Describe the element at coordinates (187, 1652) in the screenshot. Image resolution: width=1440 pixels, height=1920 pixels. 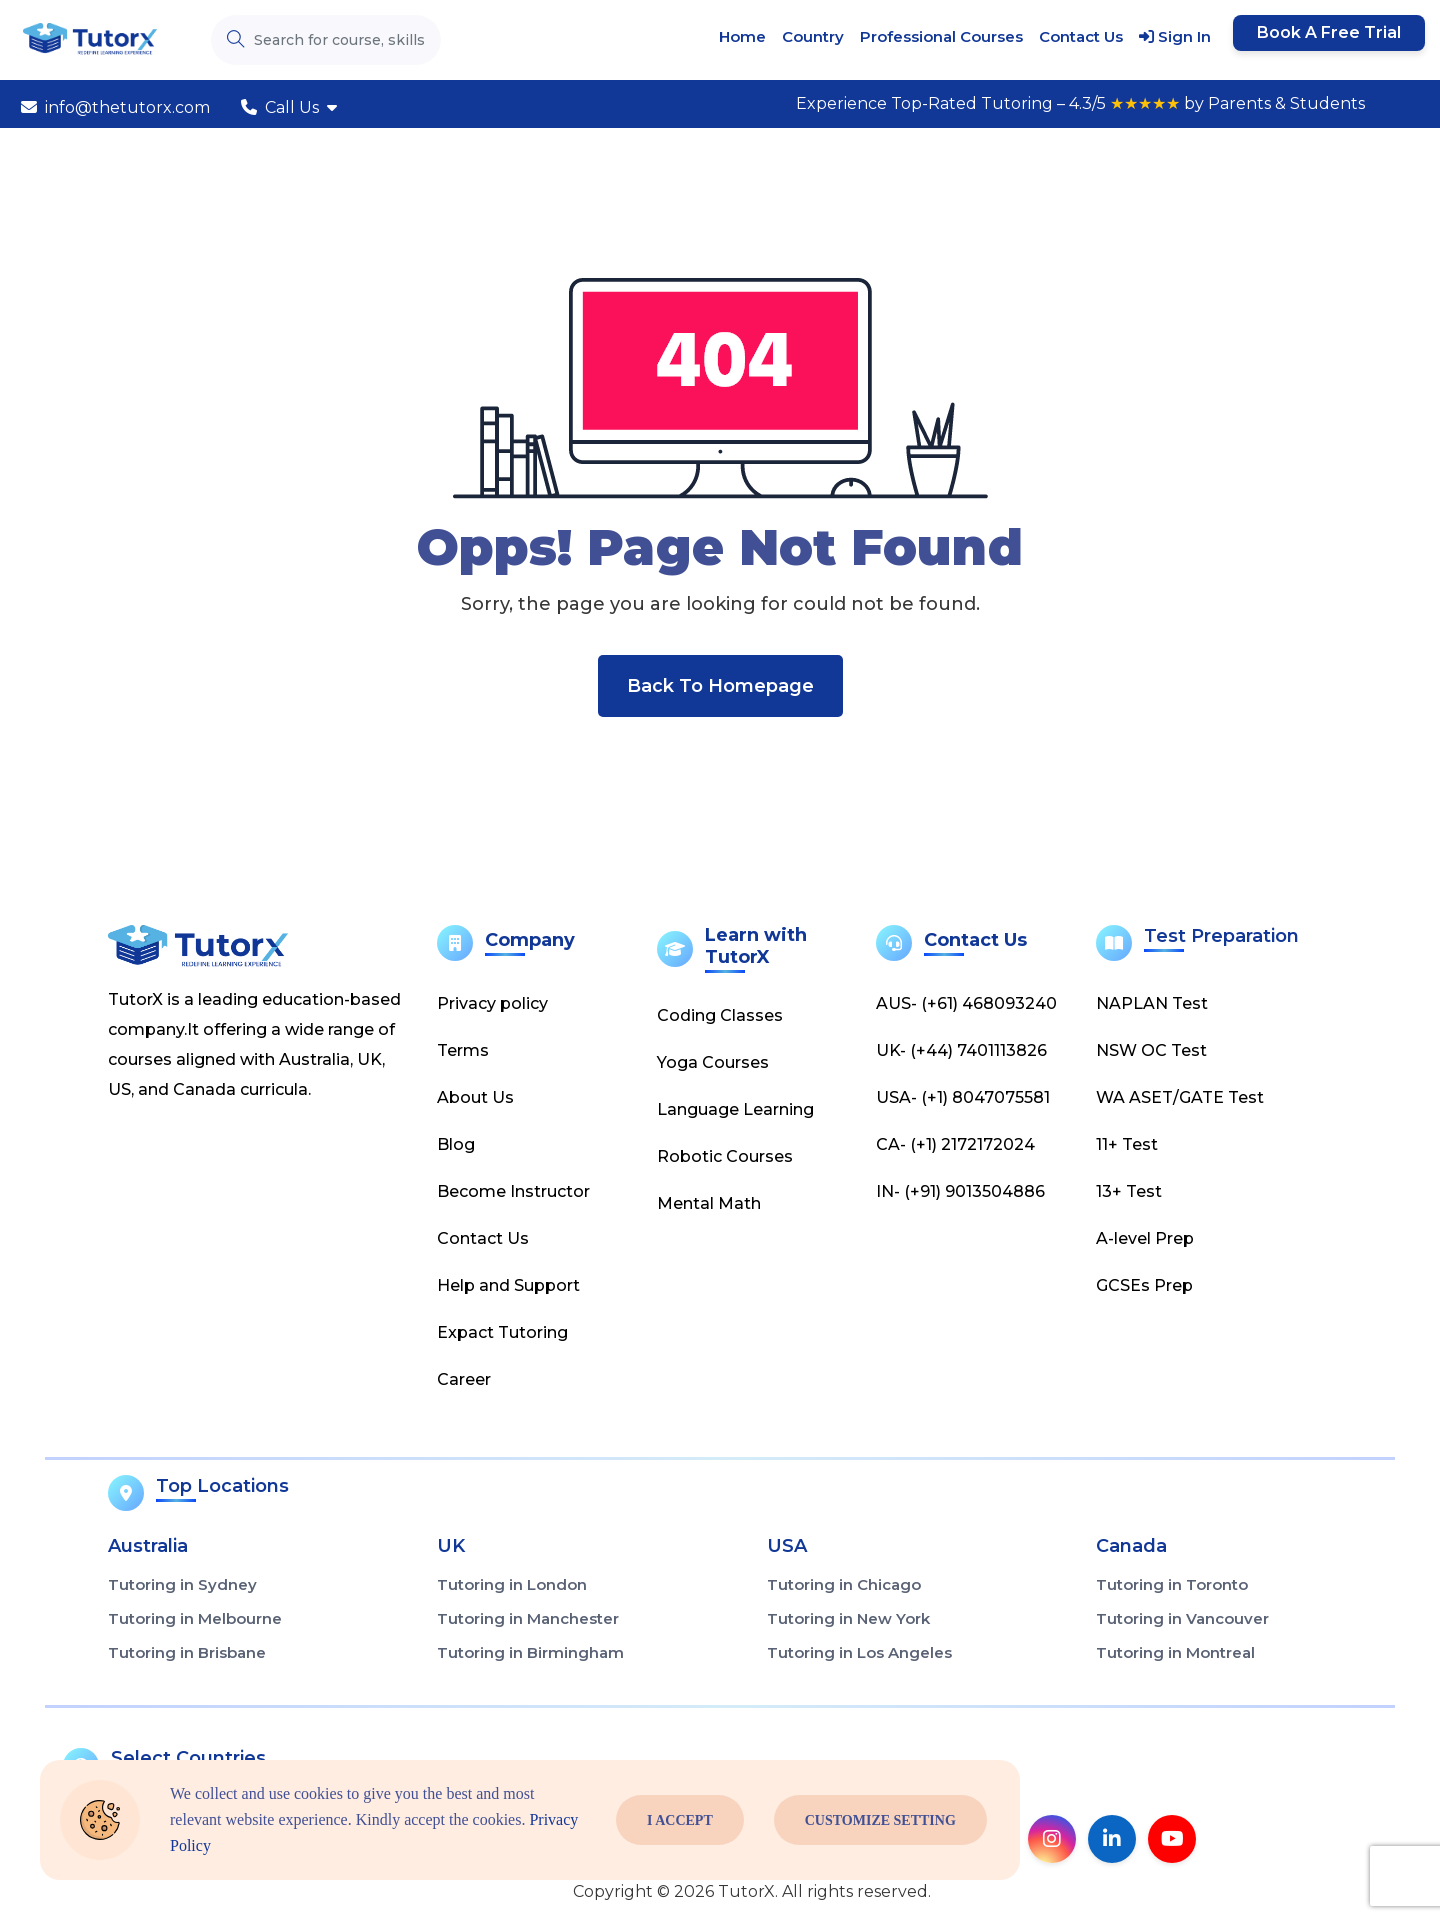
I see `Tutoring in Brisbane` at that location.